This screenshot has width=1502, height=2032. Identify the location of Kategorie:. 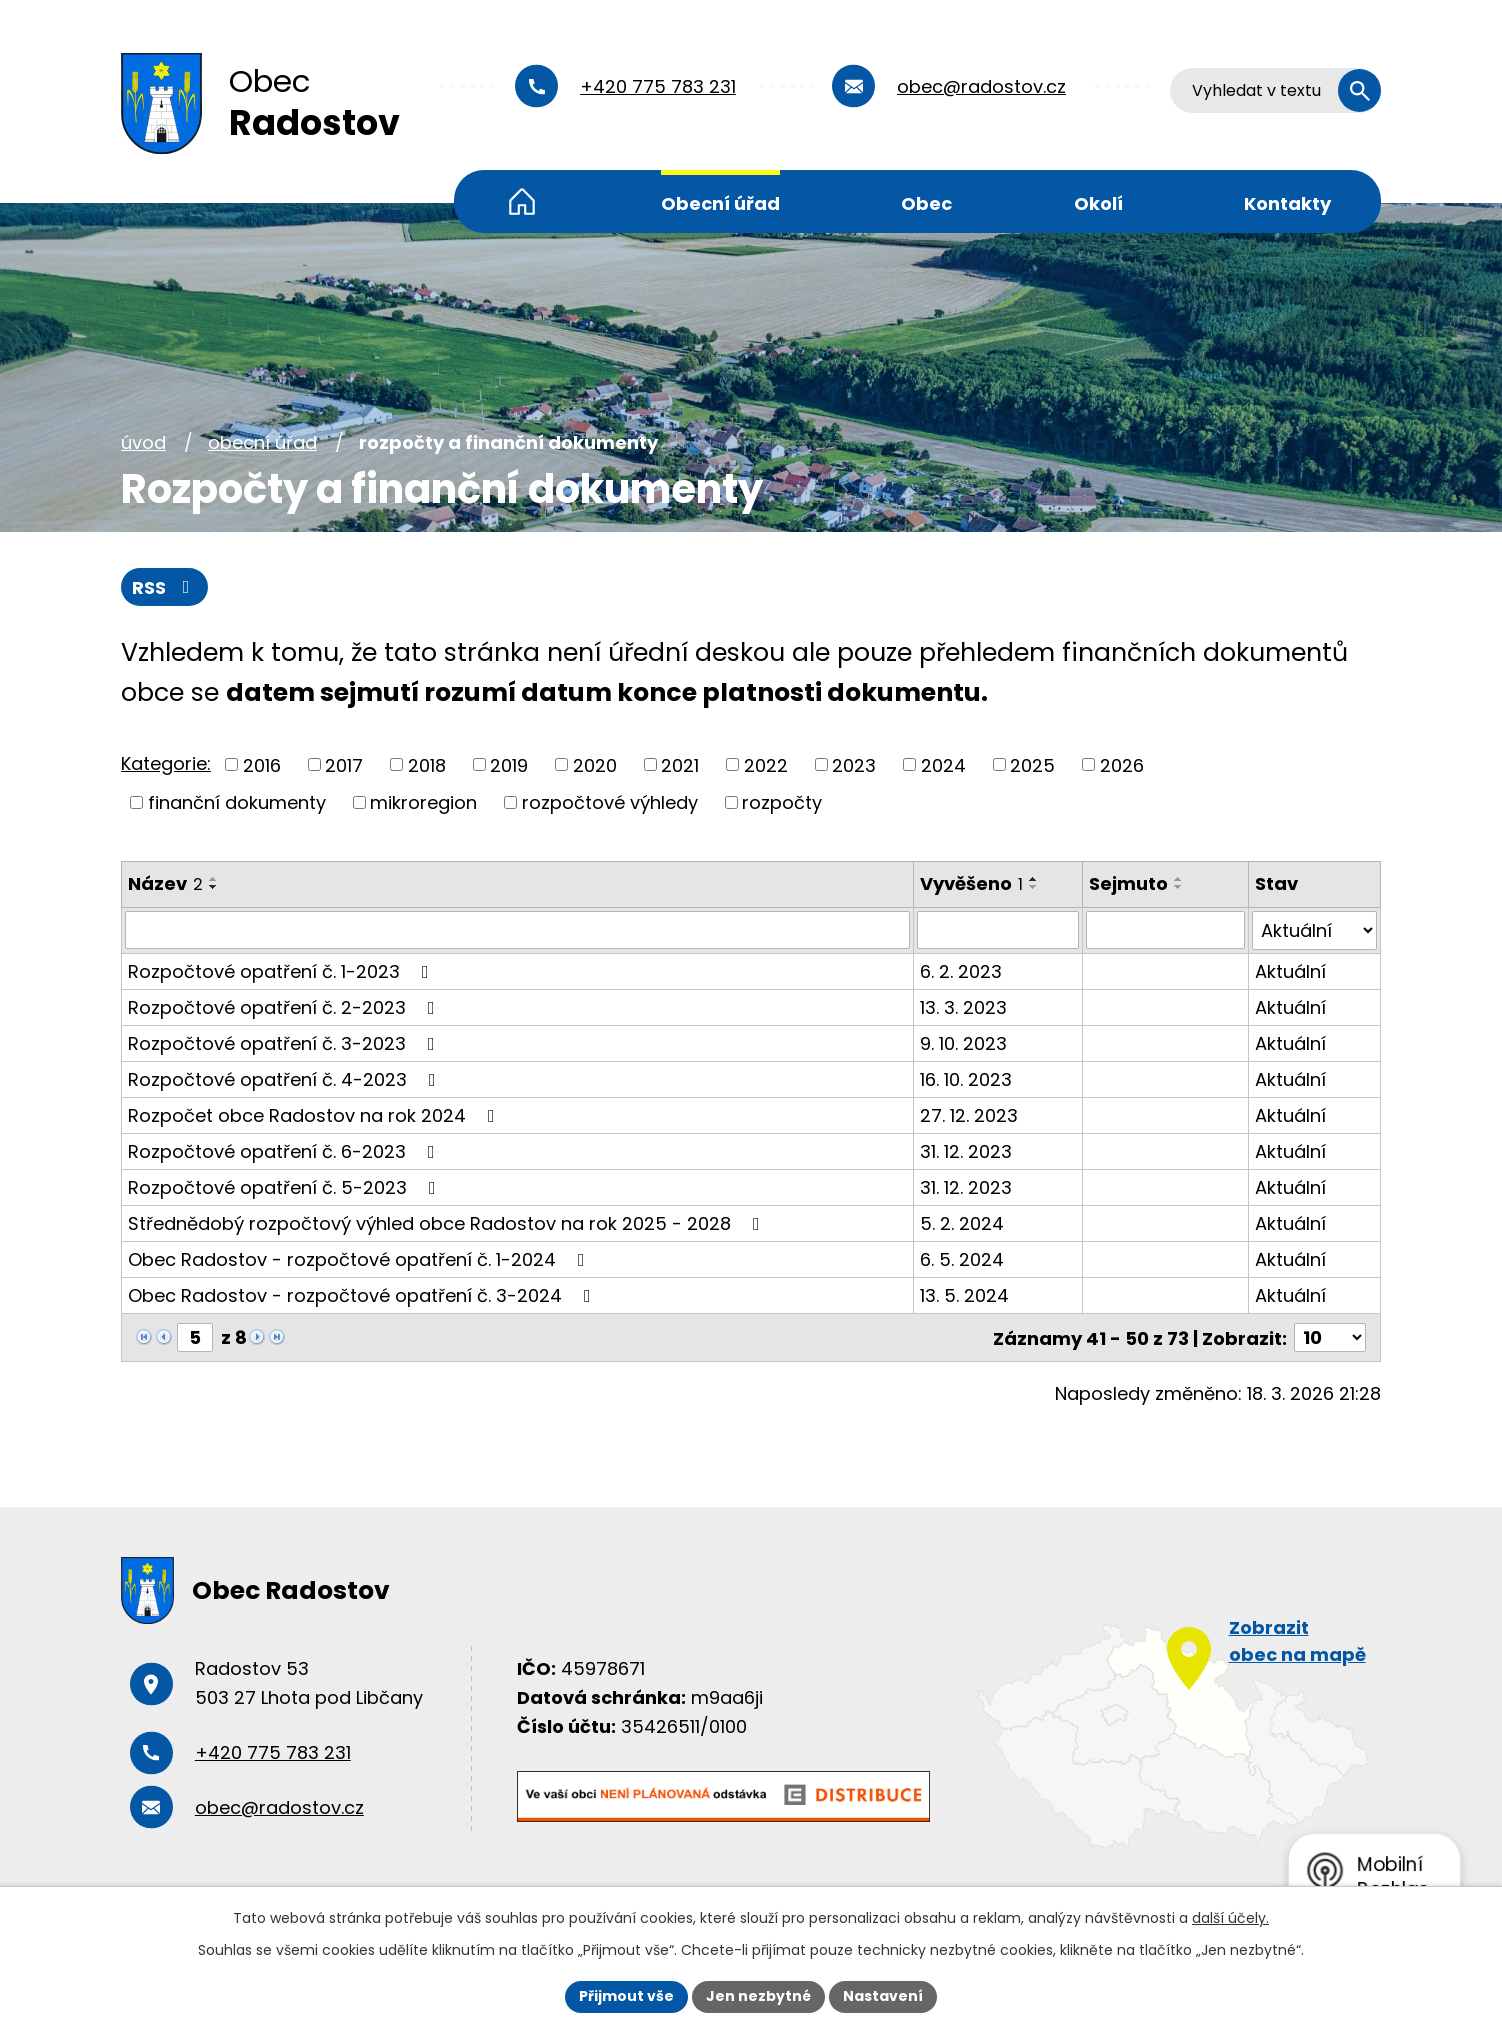
(166, 763).